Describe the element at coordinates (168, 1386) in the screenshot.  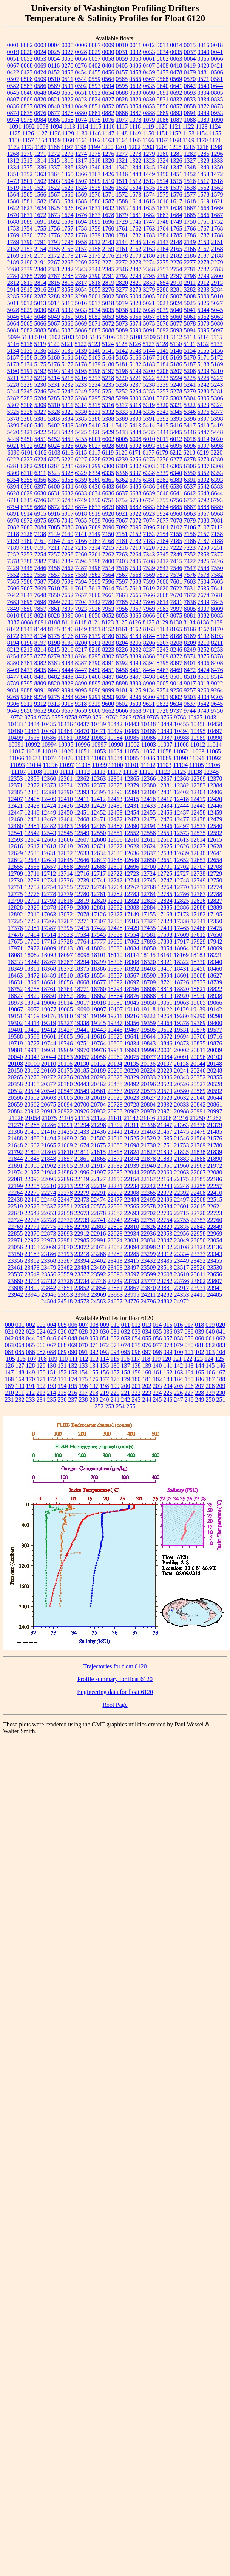
I see `204` at that location.